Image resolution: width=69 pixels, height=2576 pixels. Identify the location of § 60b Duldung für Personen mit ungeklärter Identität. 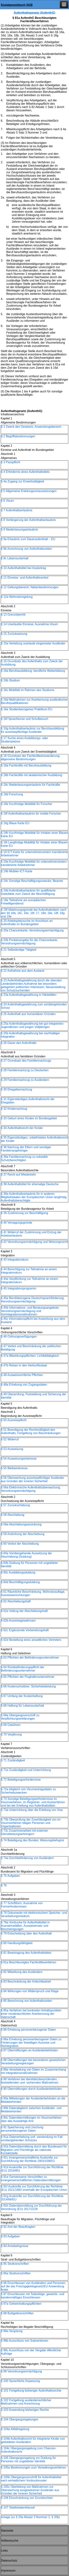
(29, 1564).